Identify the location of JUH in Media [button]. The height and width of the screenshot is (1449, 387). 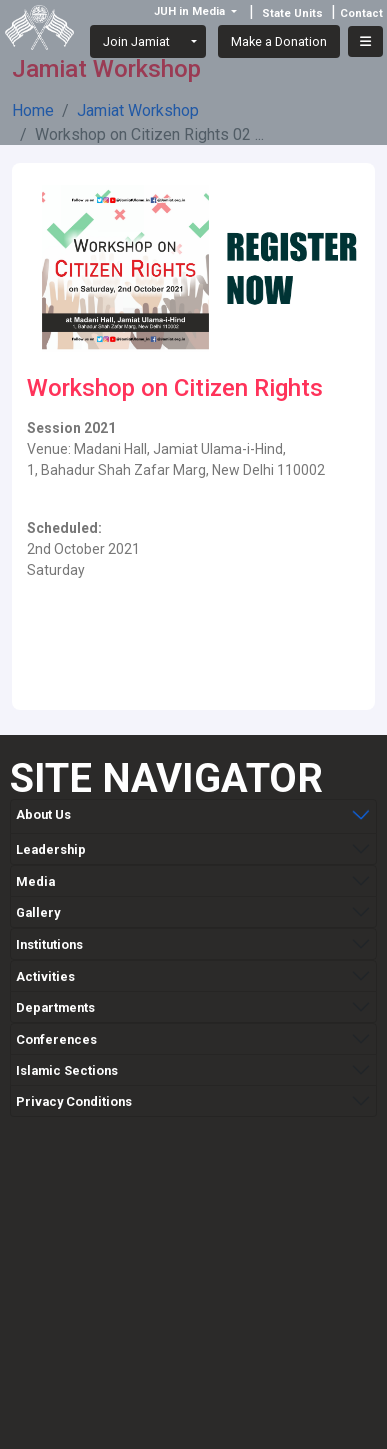
(191, 11).